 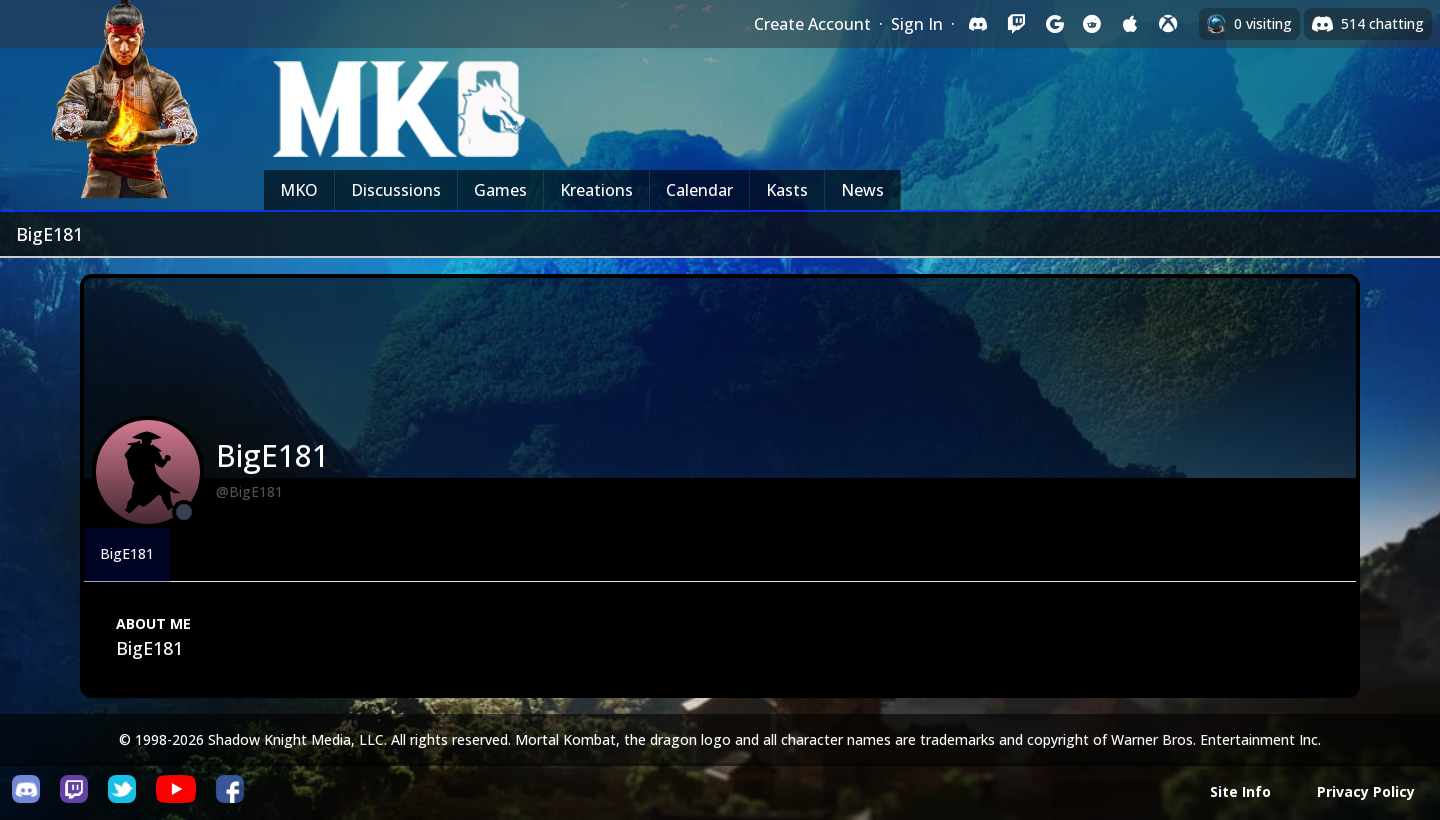 I want to click on Kreations, so click(x=596, y=190).